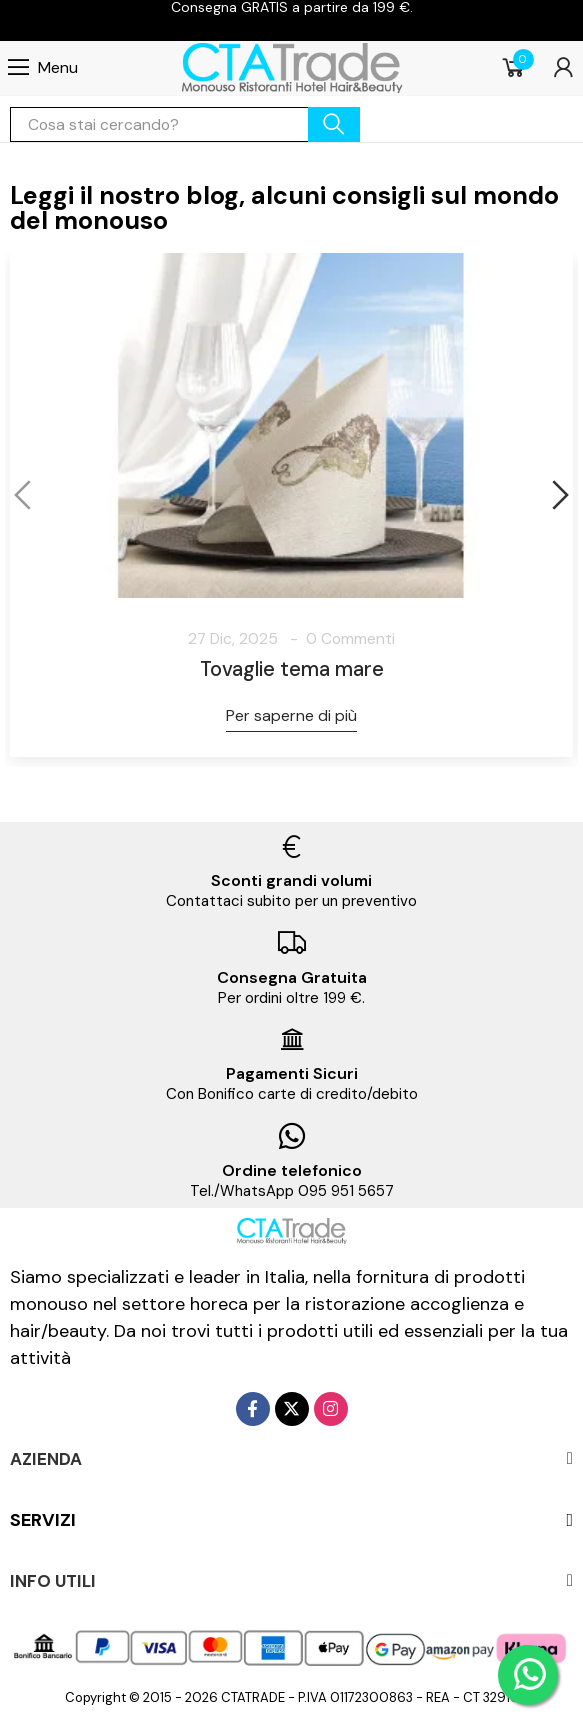 This screenshot has width=583, height=1730. Describe the element at coordinates (292, 669) in the screenshot. I see `Tovaglie tema mare` at that location.